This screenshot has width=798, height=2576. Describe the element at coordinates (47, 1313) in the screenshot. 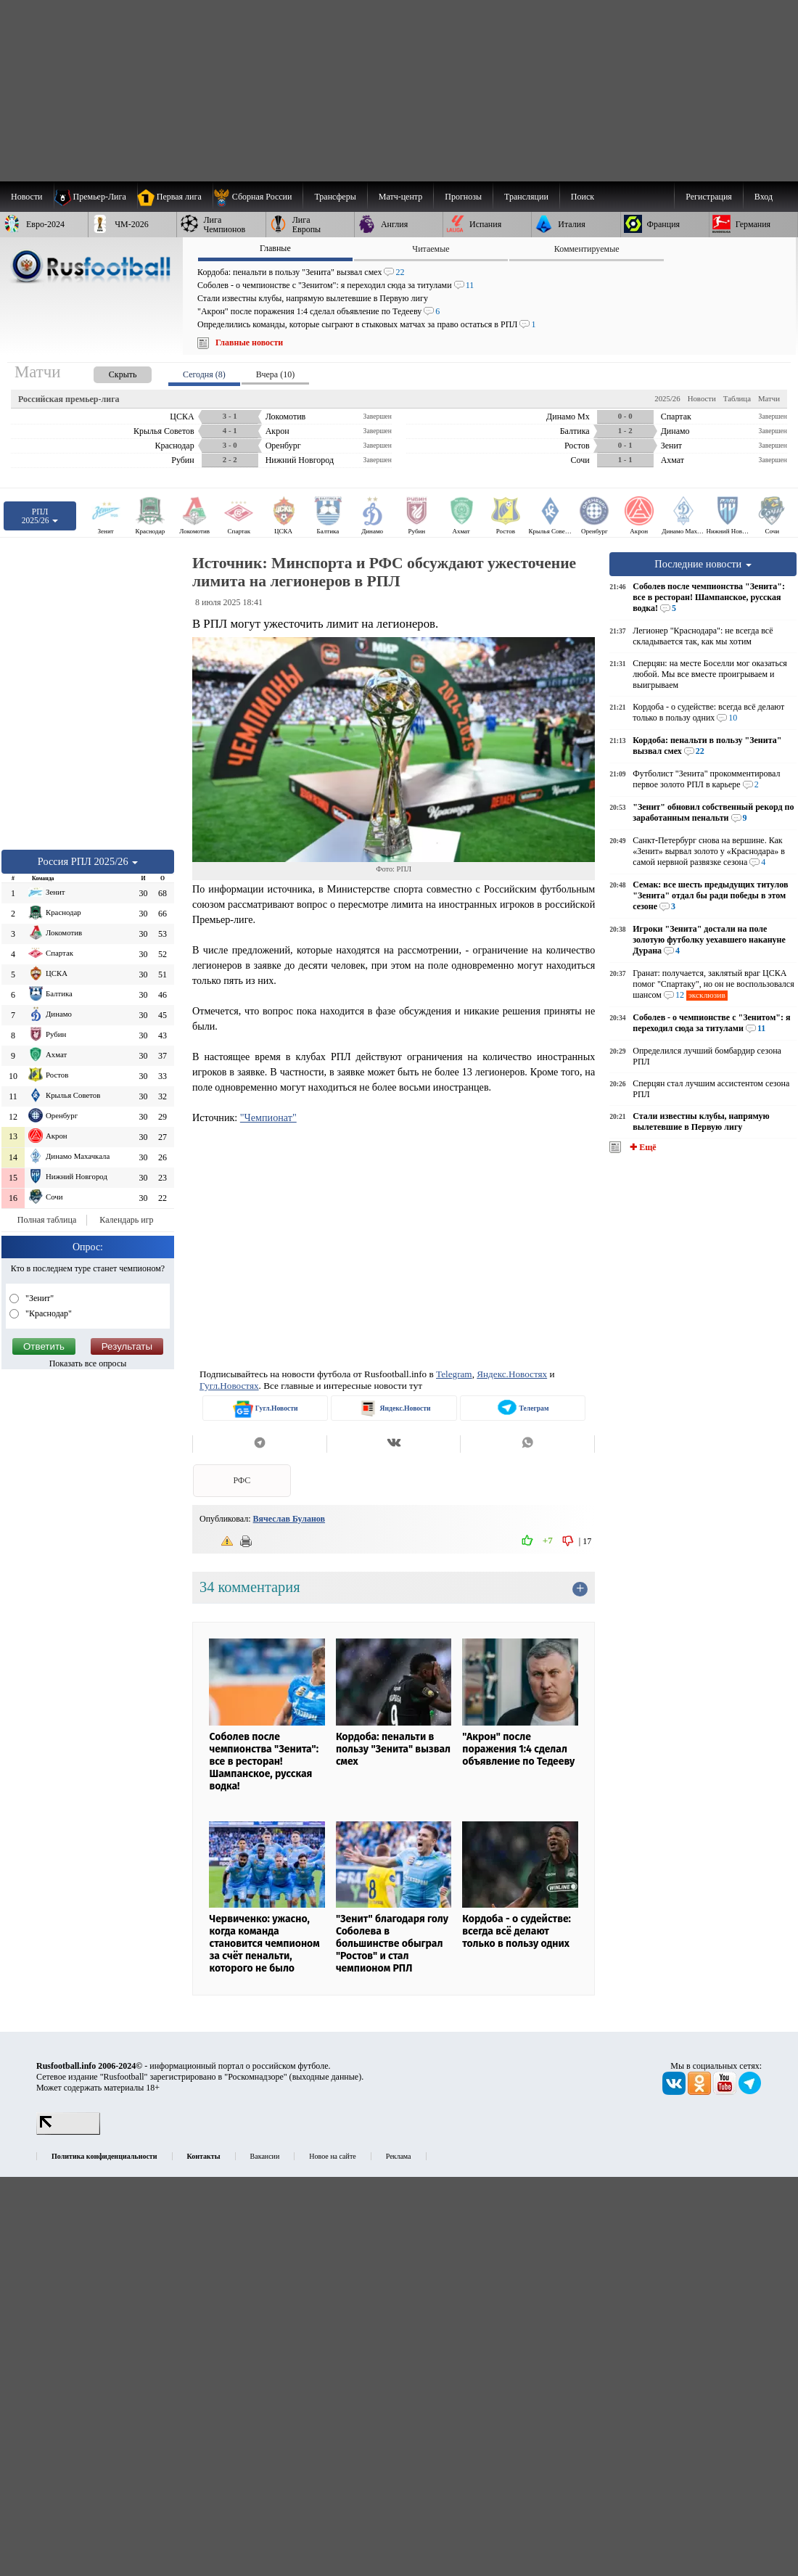

I see `"Краснодар"` at that location.